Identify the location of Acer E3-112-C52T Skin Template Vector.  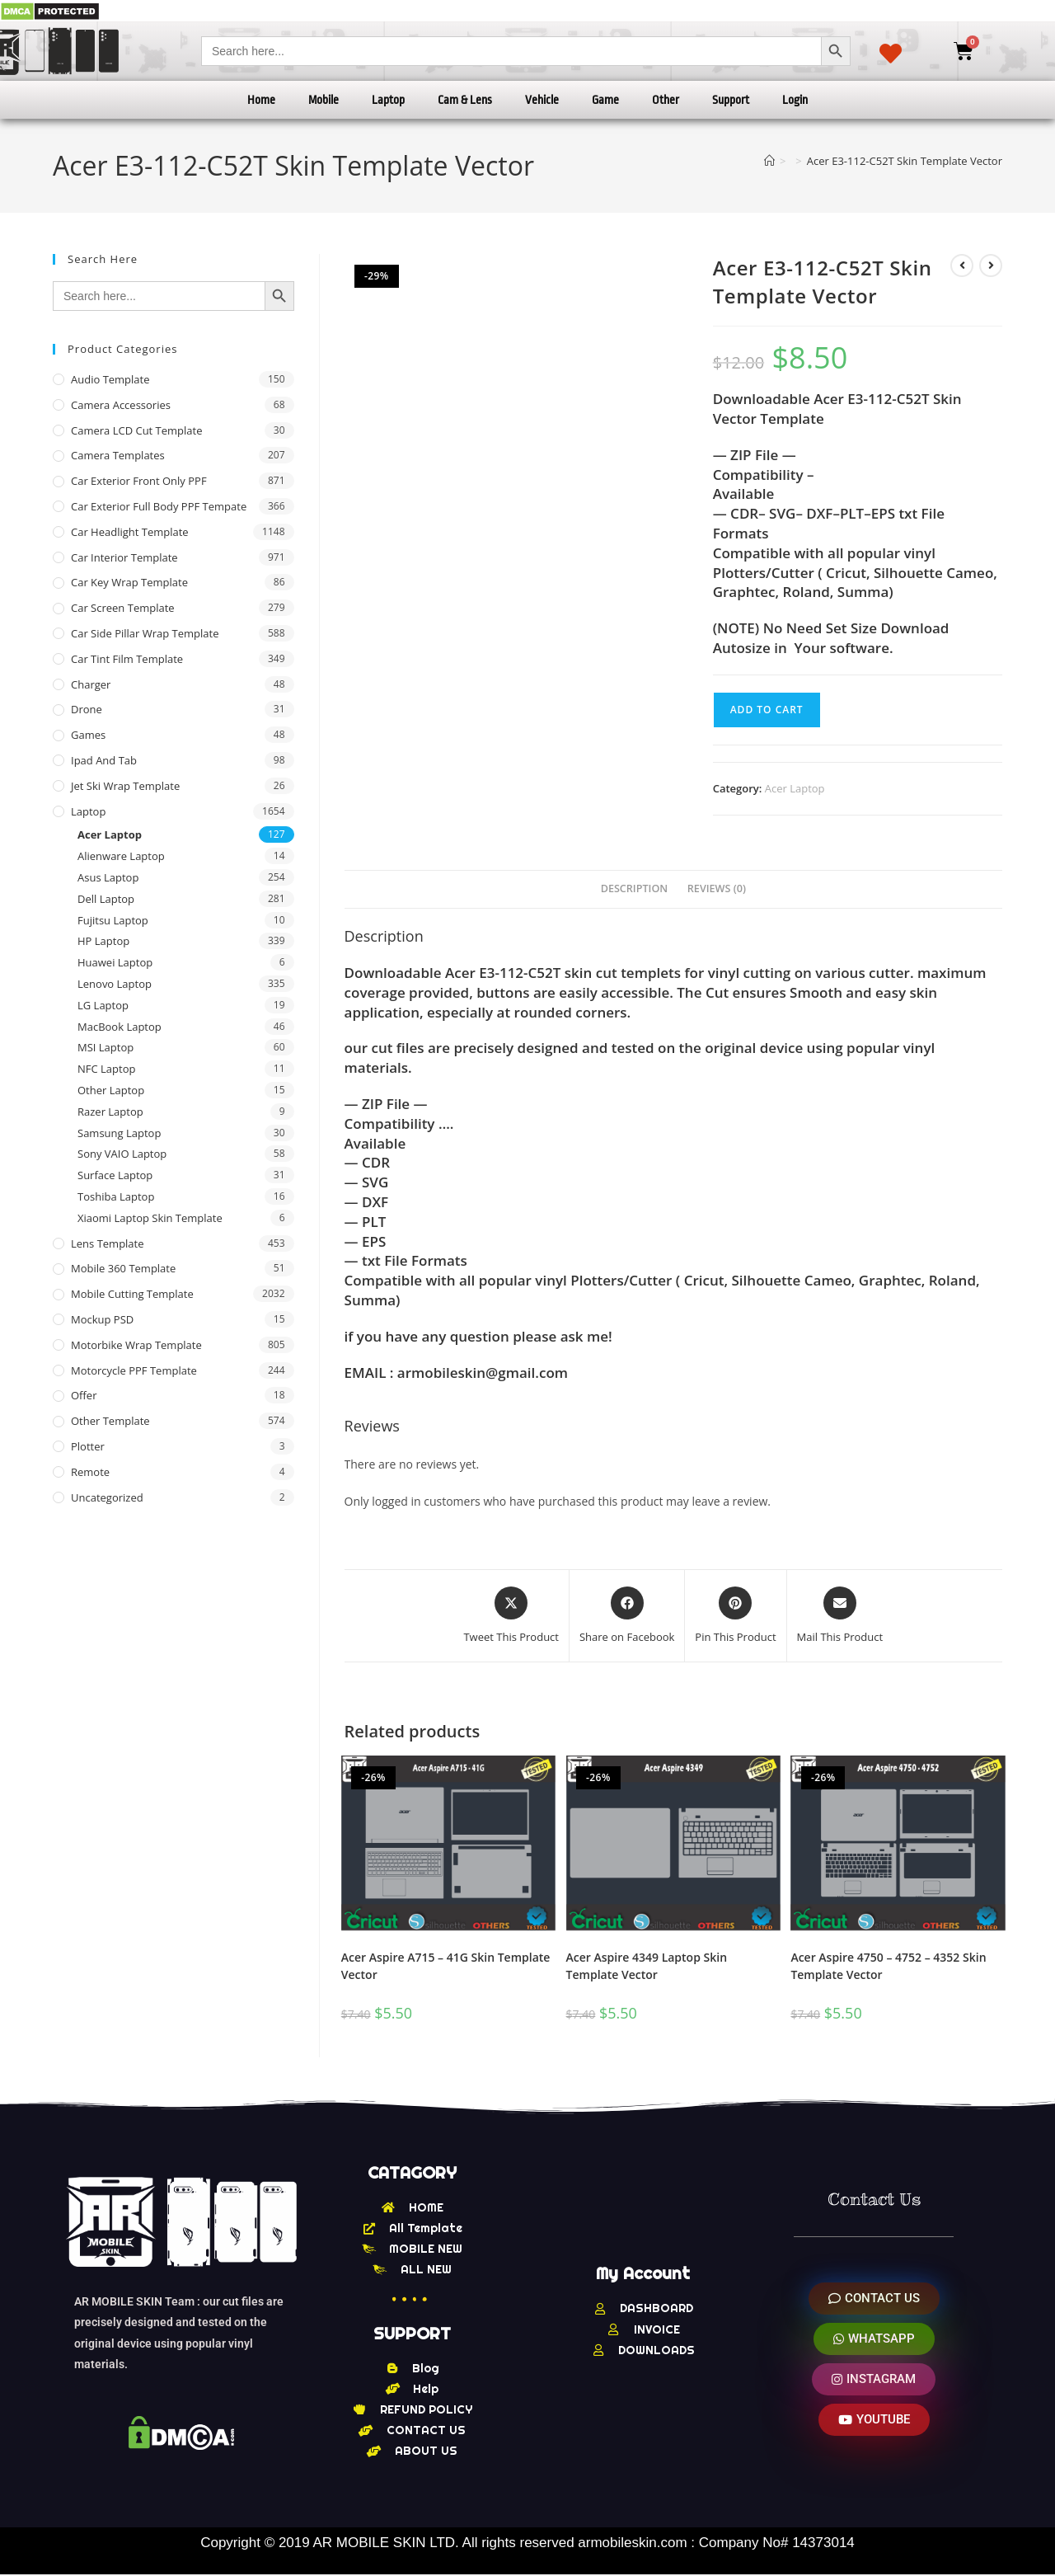
(904, 160).